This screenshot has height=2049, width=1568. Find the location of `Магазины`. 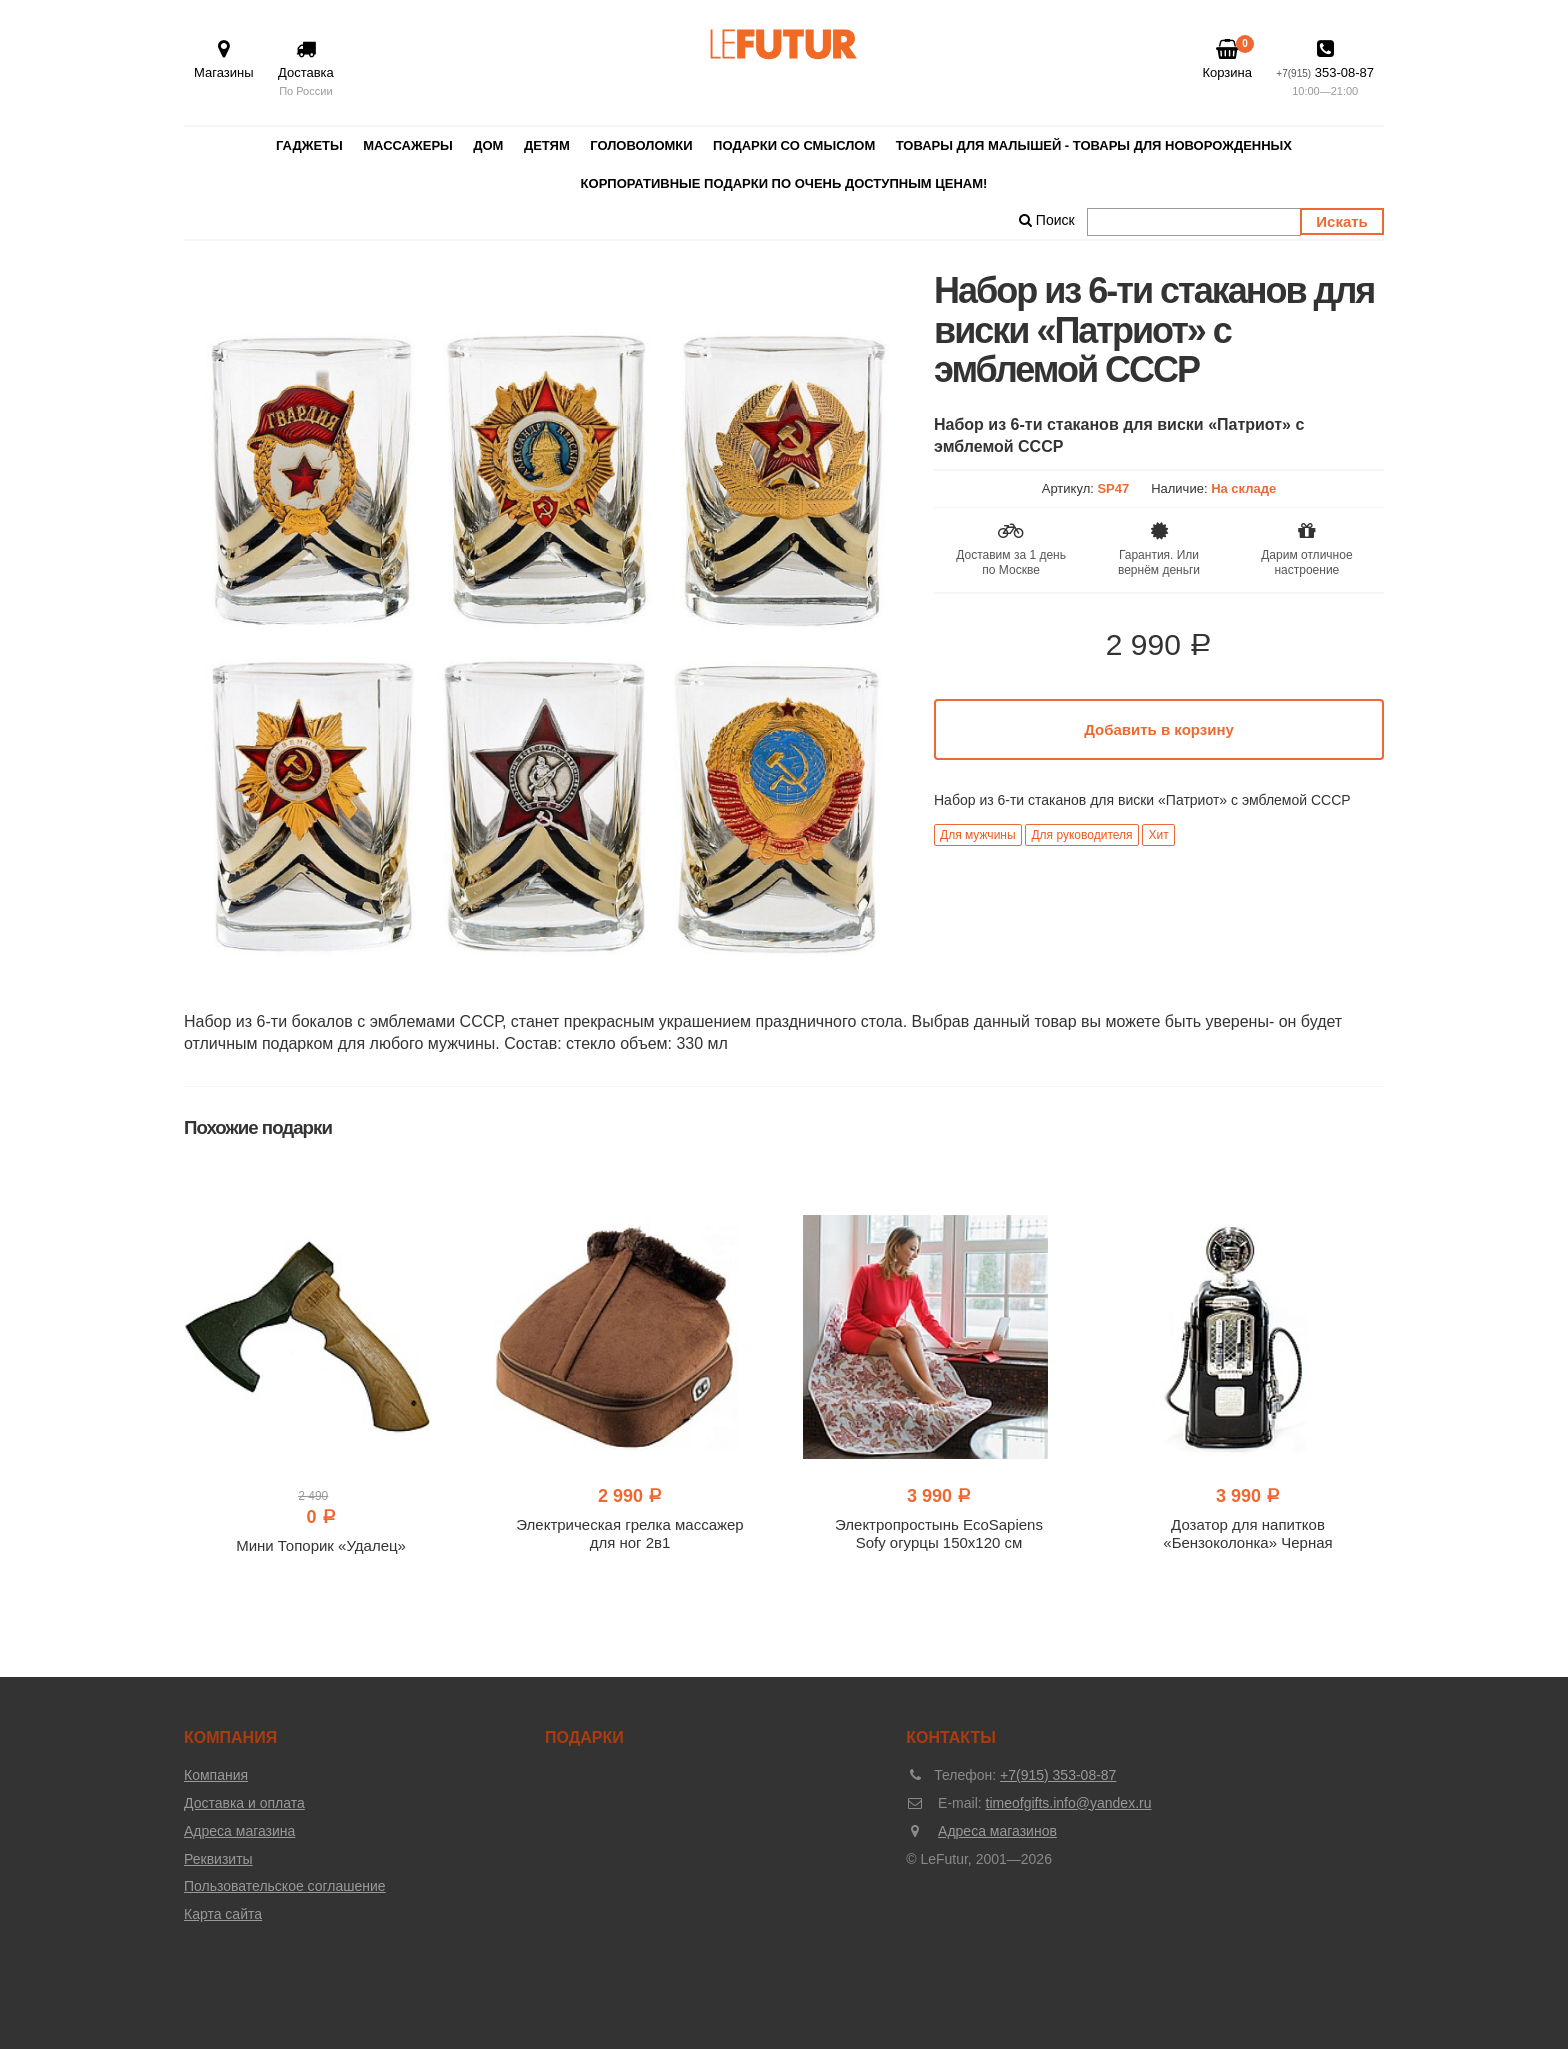

Магазины is located at coordinates (224, 59).